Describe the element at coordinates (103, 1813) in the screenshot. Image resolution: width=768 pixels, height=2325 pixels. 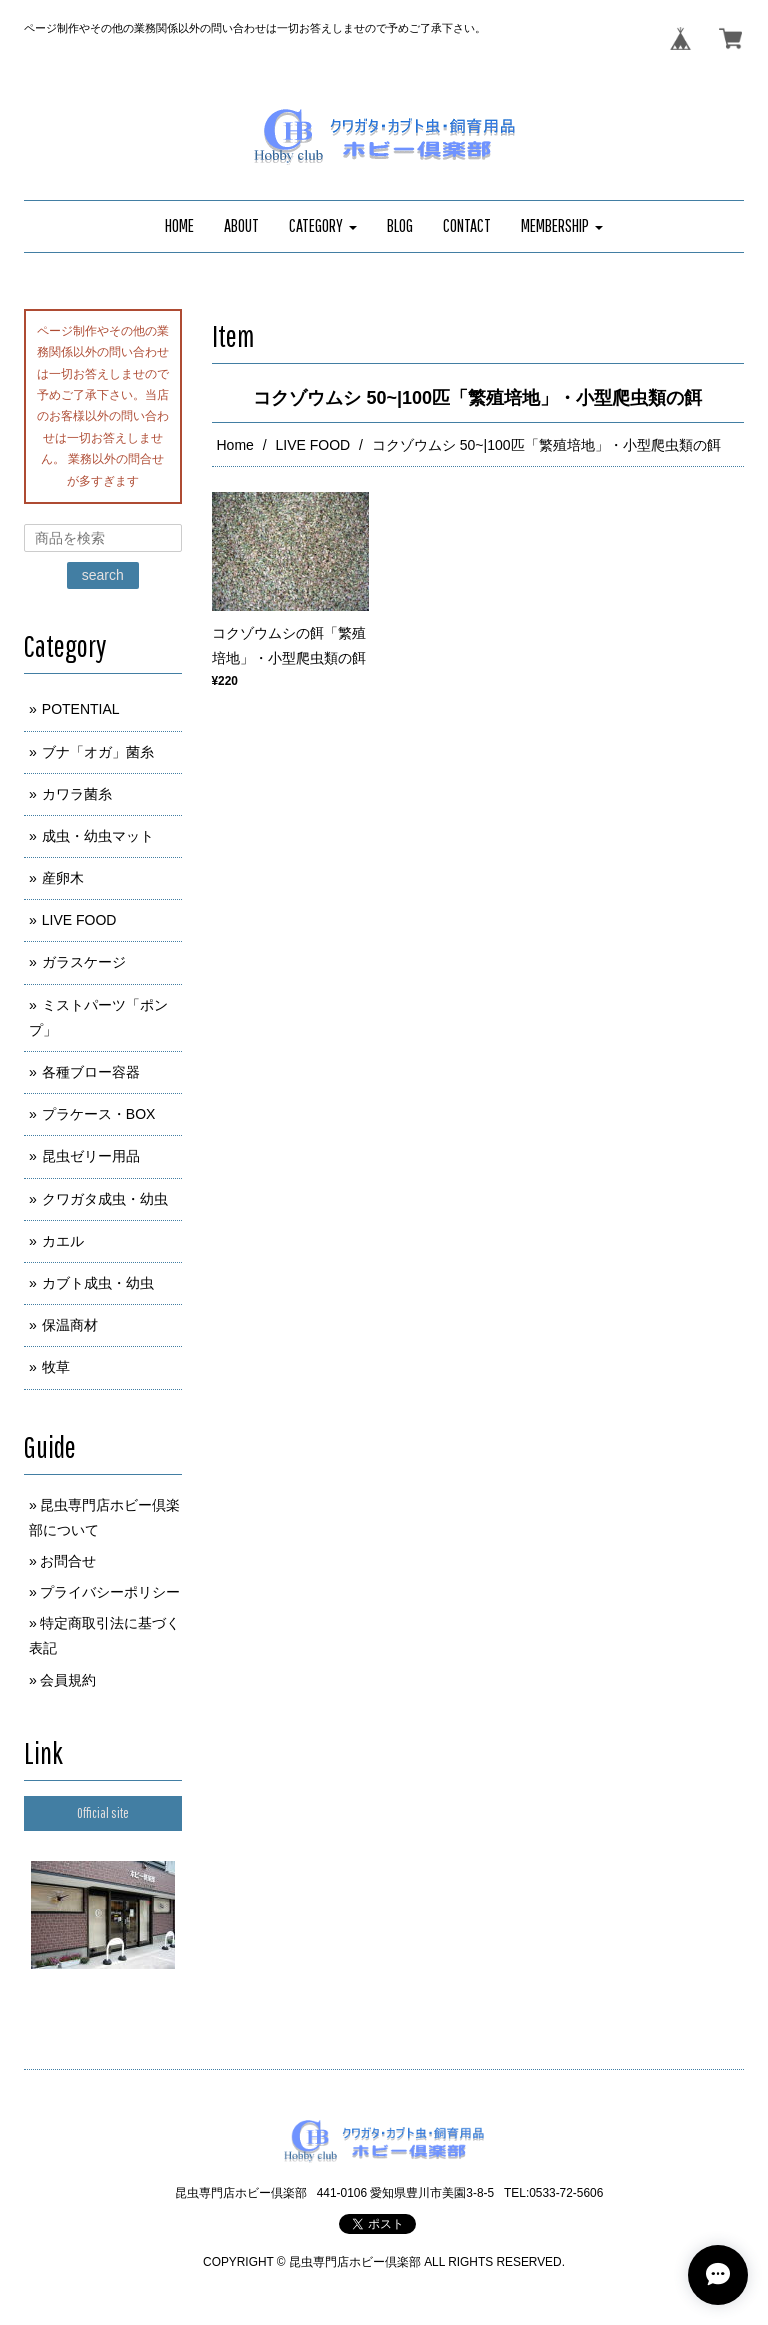
I see `Official site` at that location.